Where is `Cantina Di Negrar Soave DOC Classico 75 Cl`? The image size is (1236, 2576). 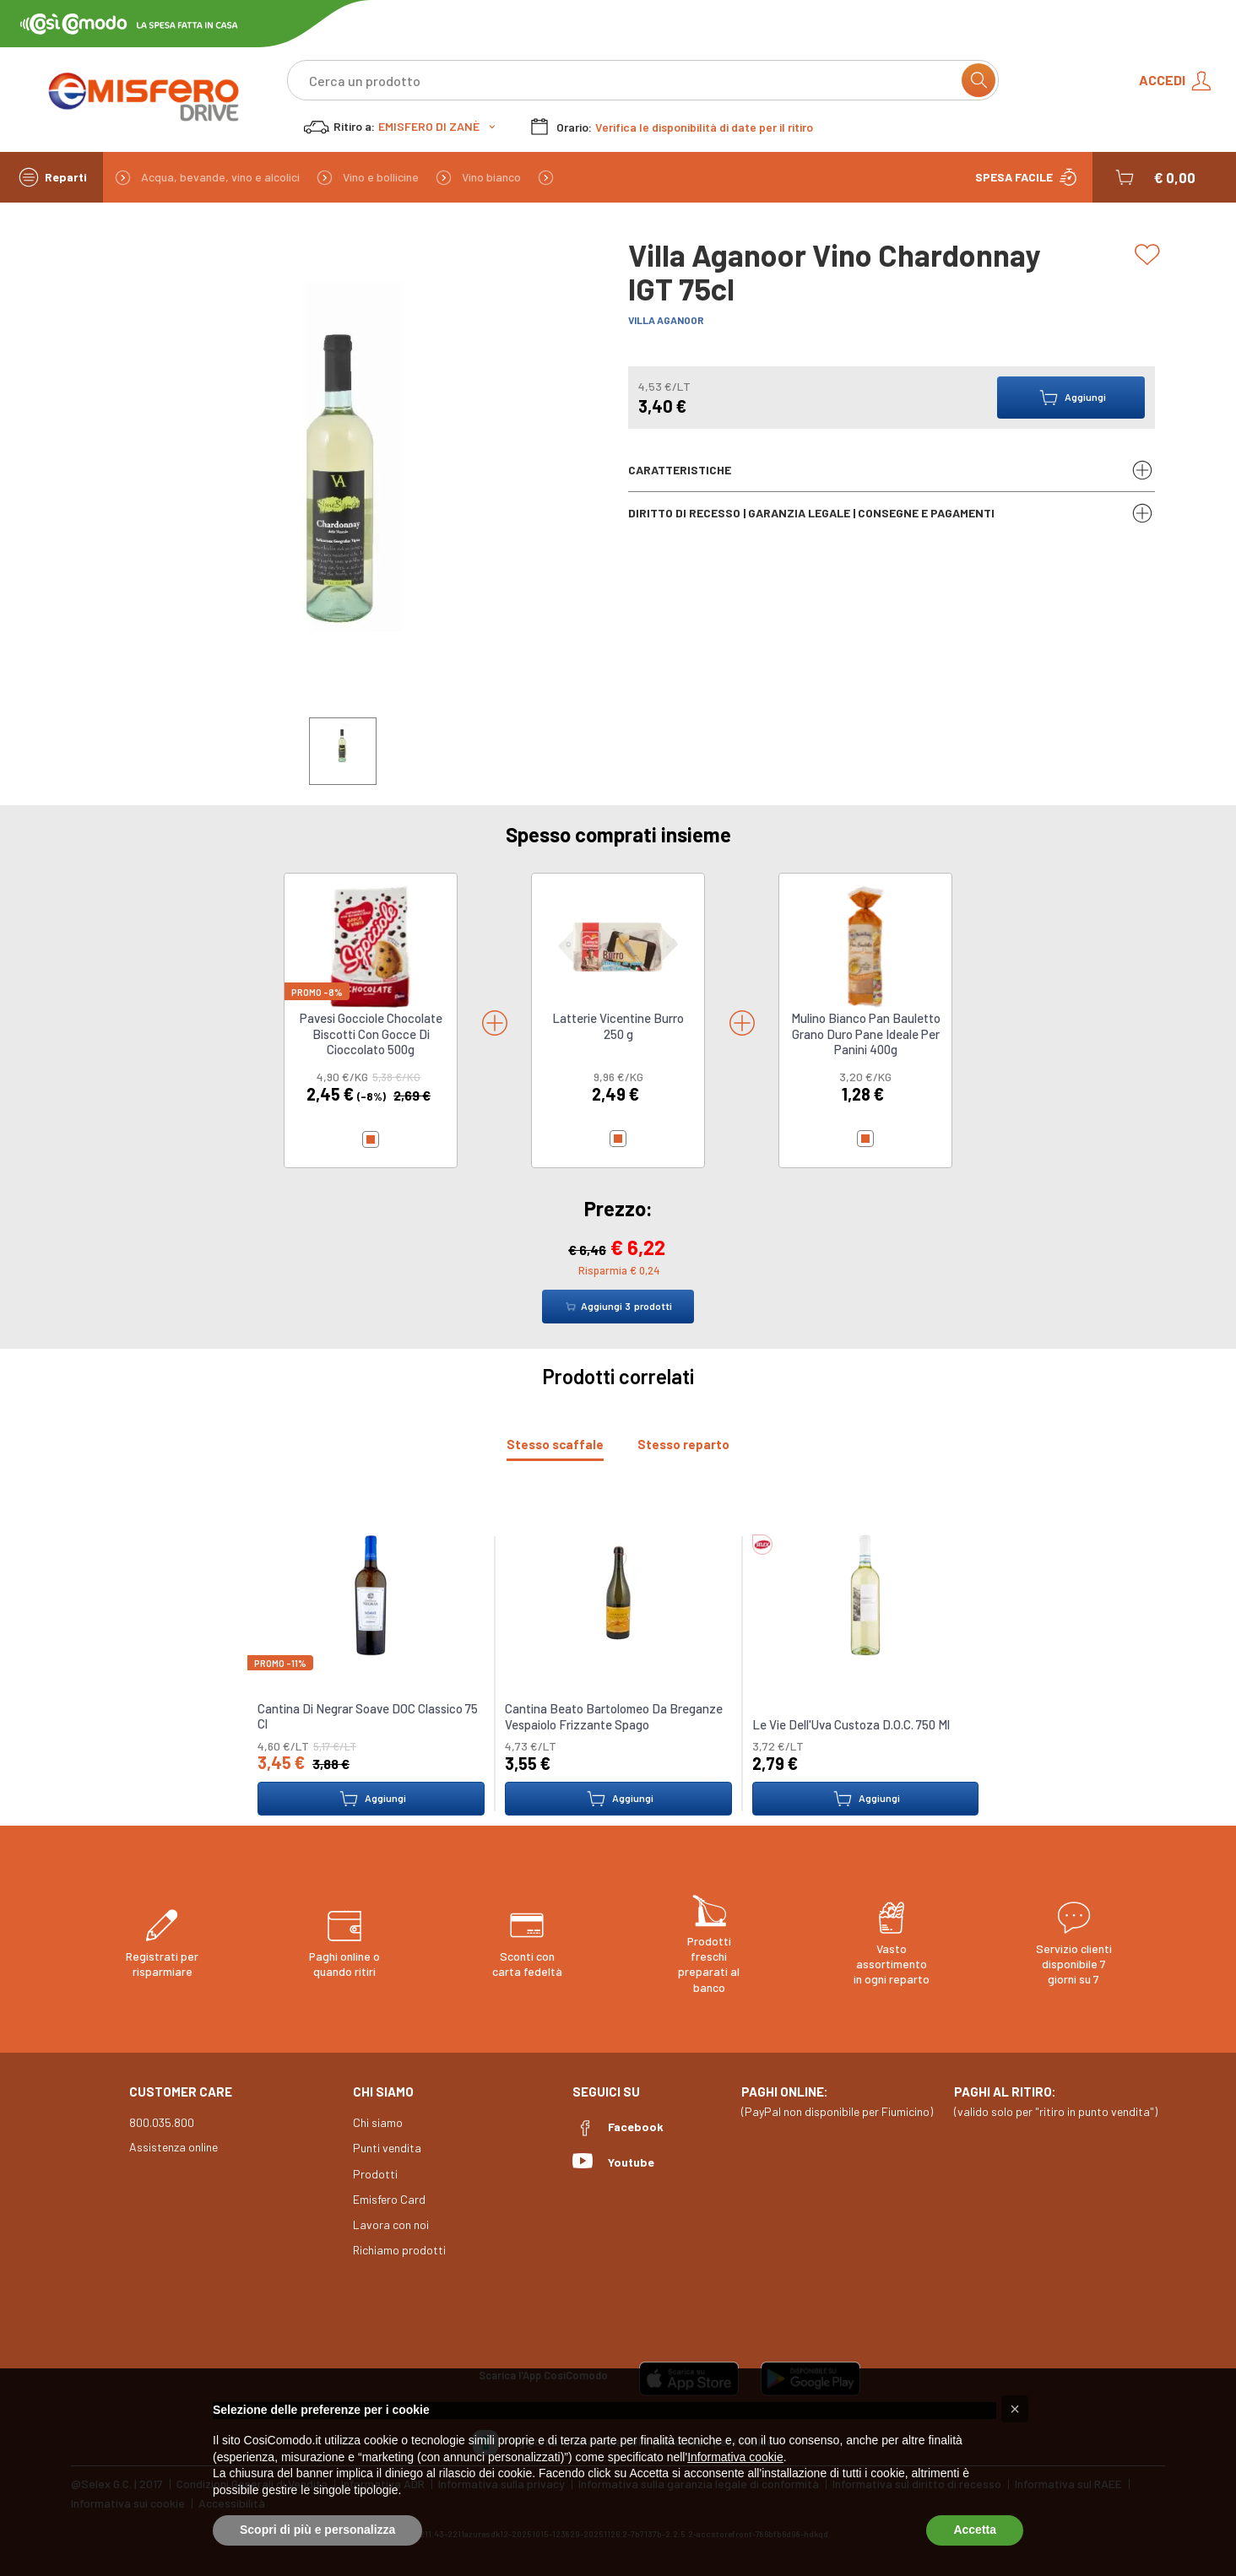 Cantina Di Negrar Soave DOC Classico 75 Cl is located at coordinates (368, 1716).